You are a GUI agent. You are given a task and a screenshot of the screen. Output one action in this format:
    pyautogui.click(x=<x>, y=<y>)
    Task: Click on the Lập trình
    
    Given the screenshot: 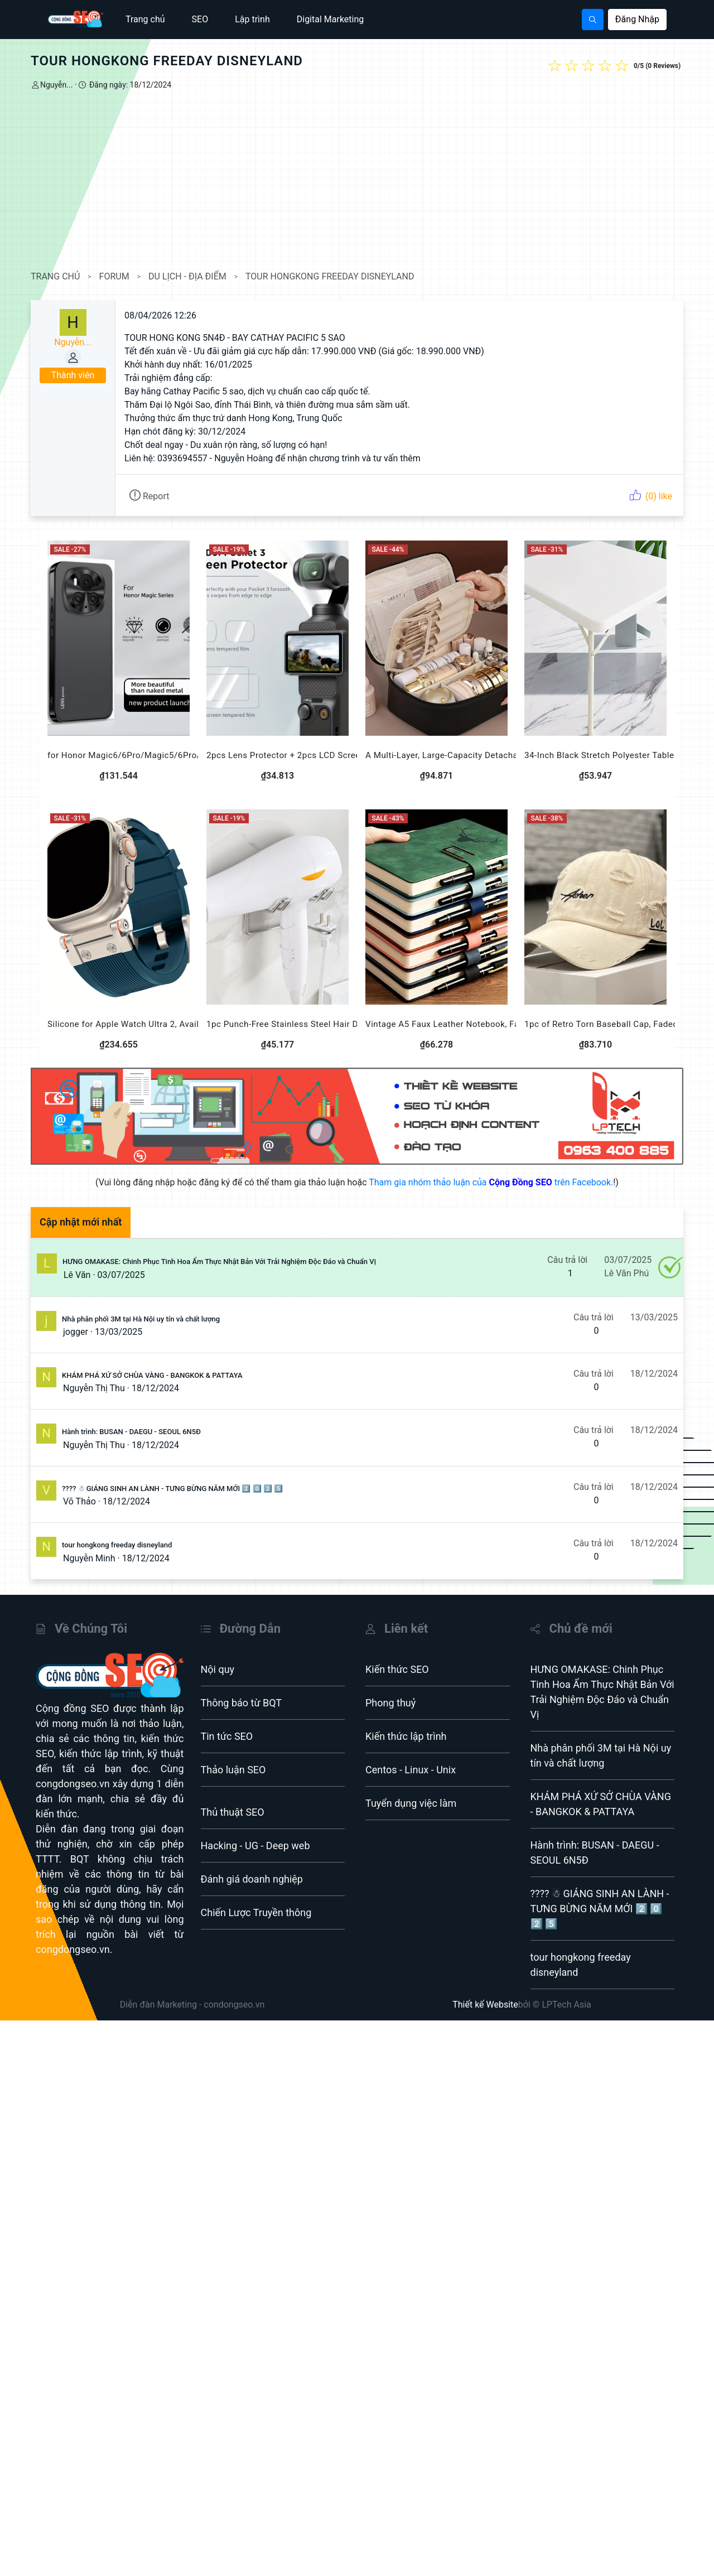 What is the action you would take?
    pyautogui.click(x=252, y=19)
    